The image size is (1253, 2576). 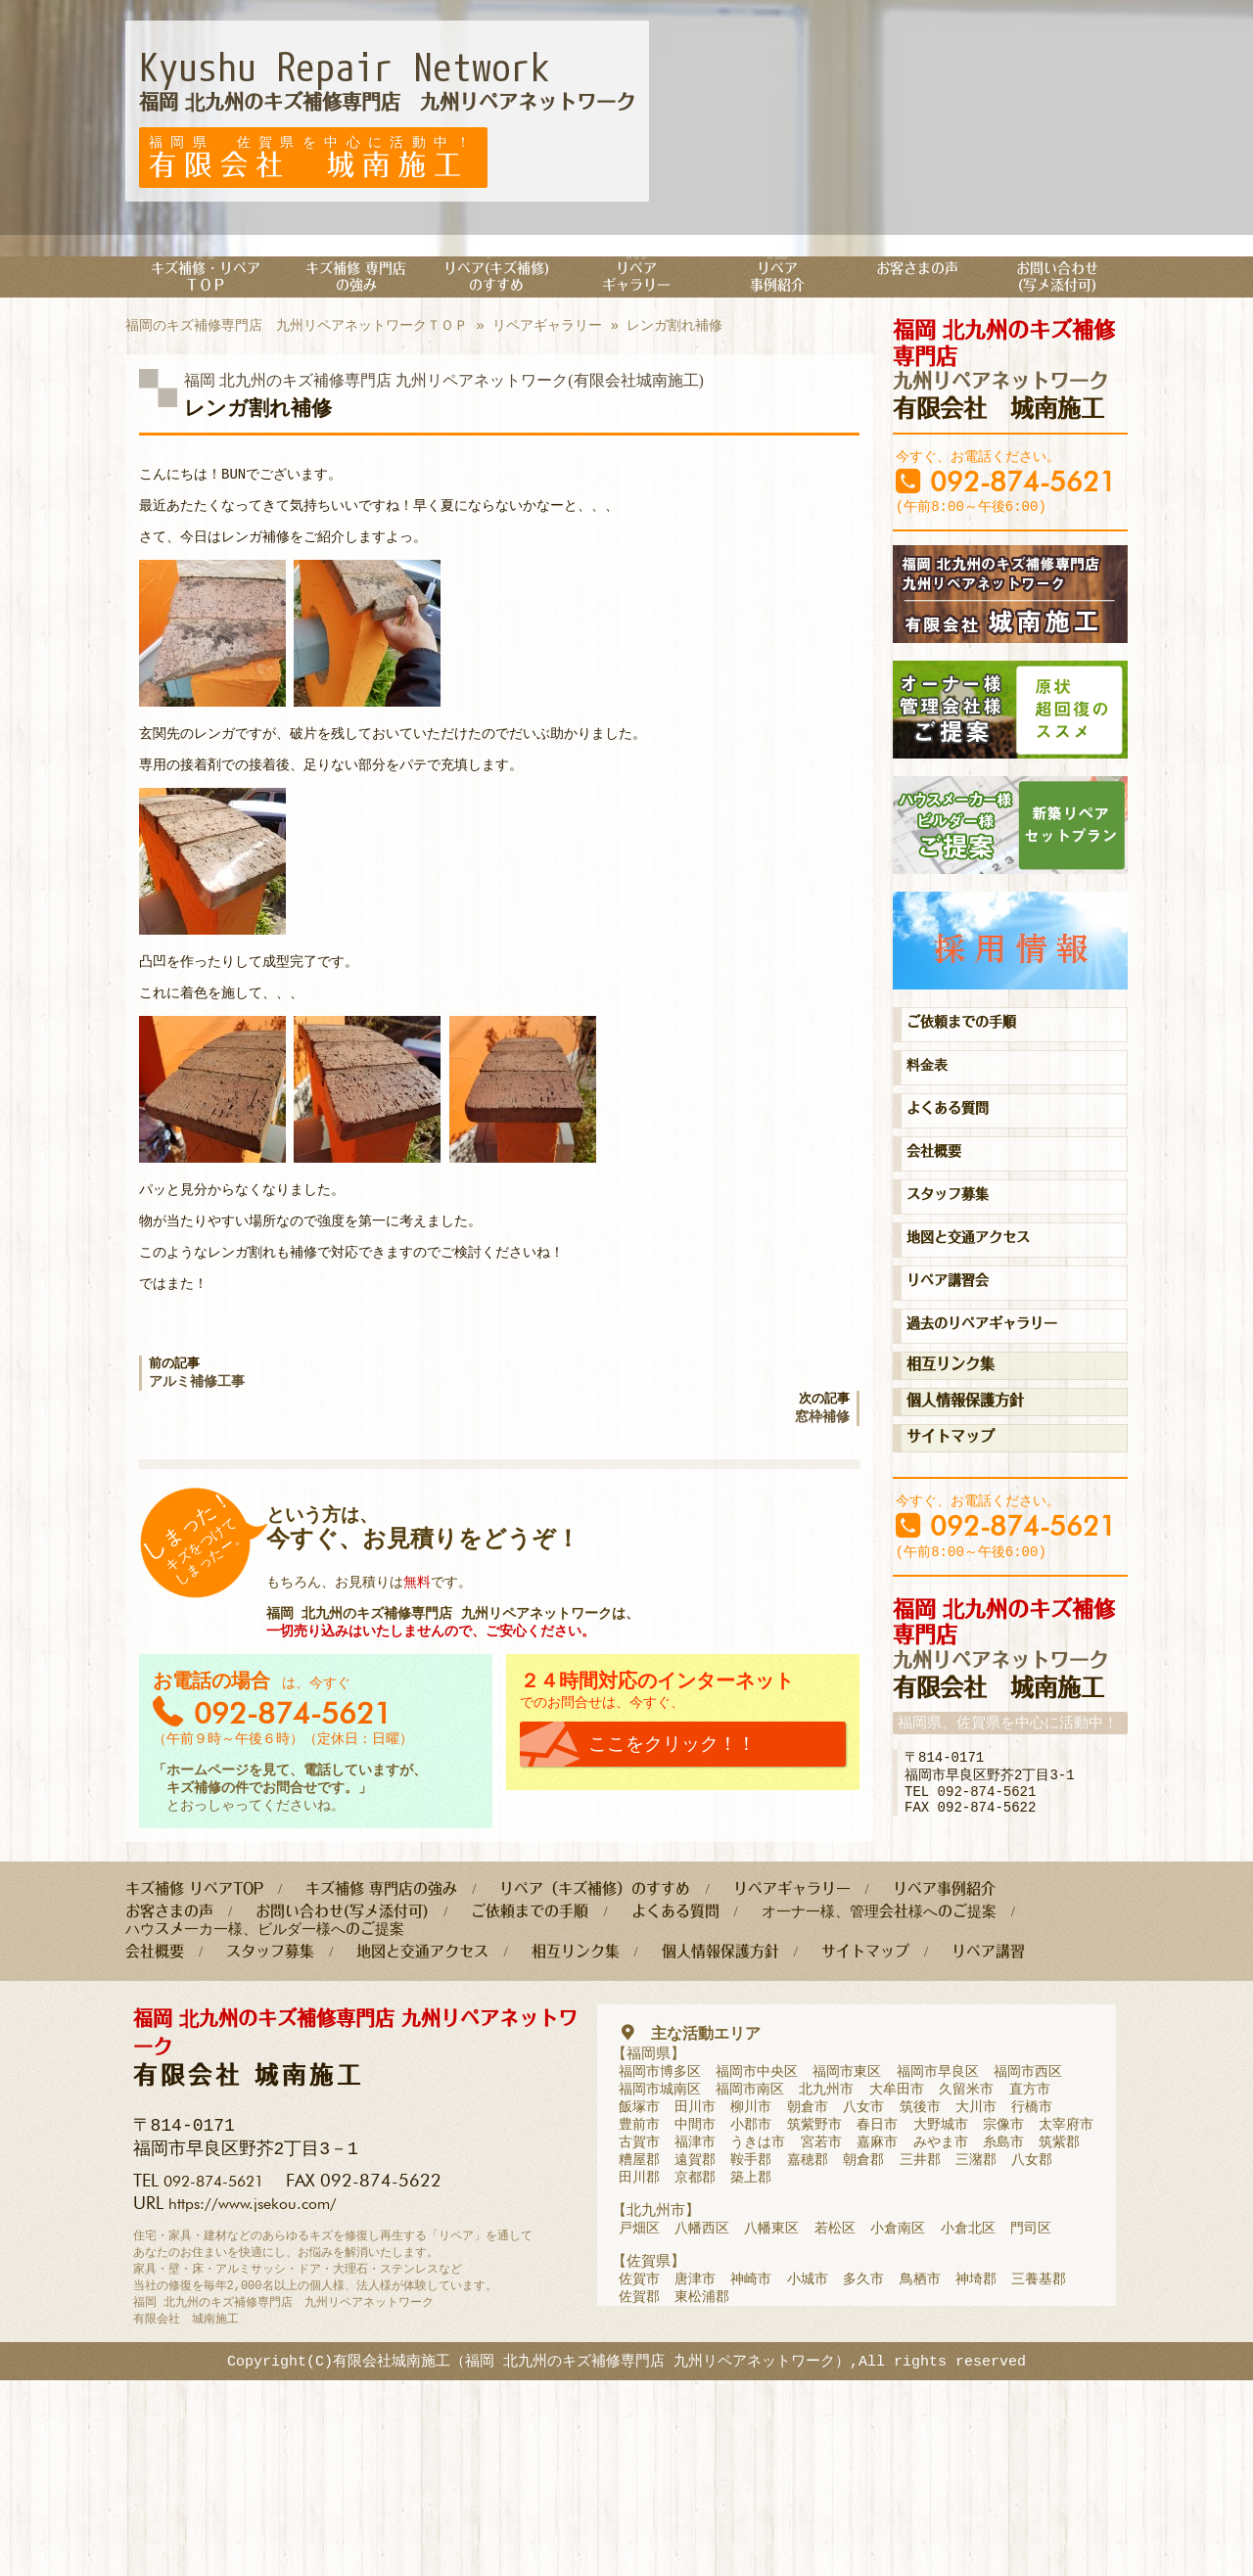 What do you see at coordinates (969, 1061) in the screenshot?
I see `ご依頼までの手順` at bounding box center [969, 1061].